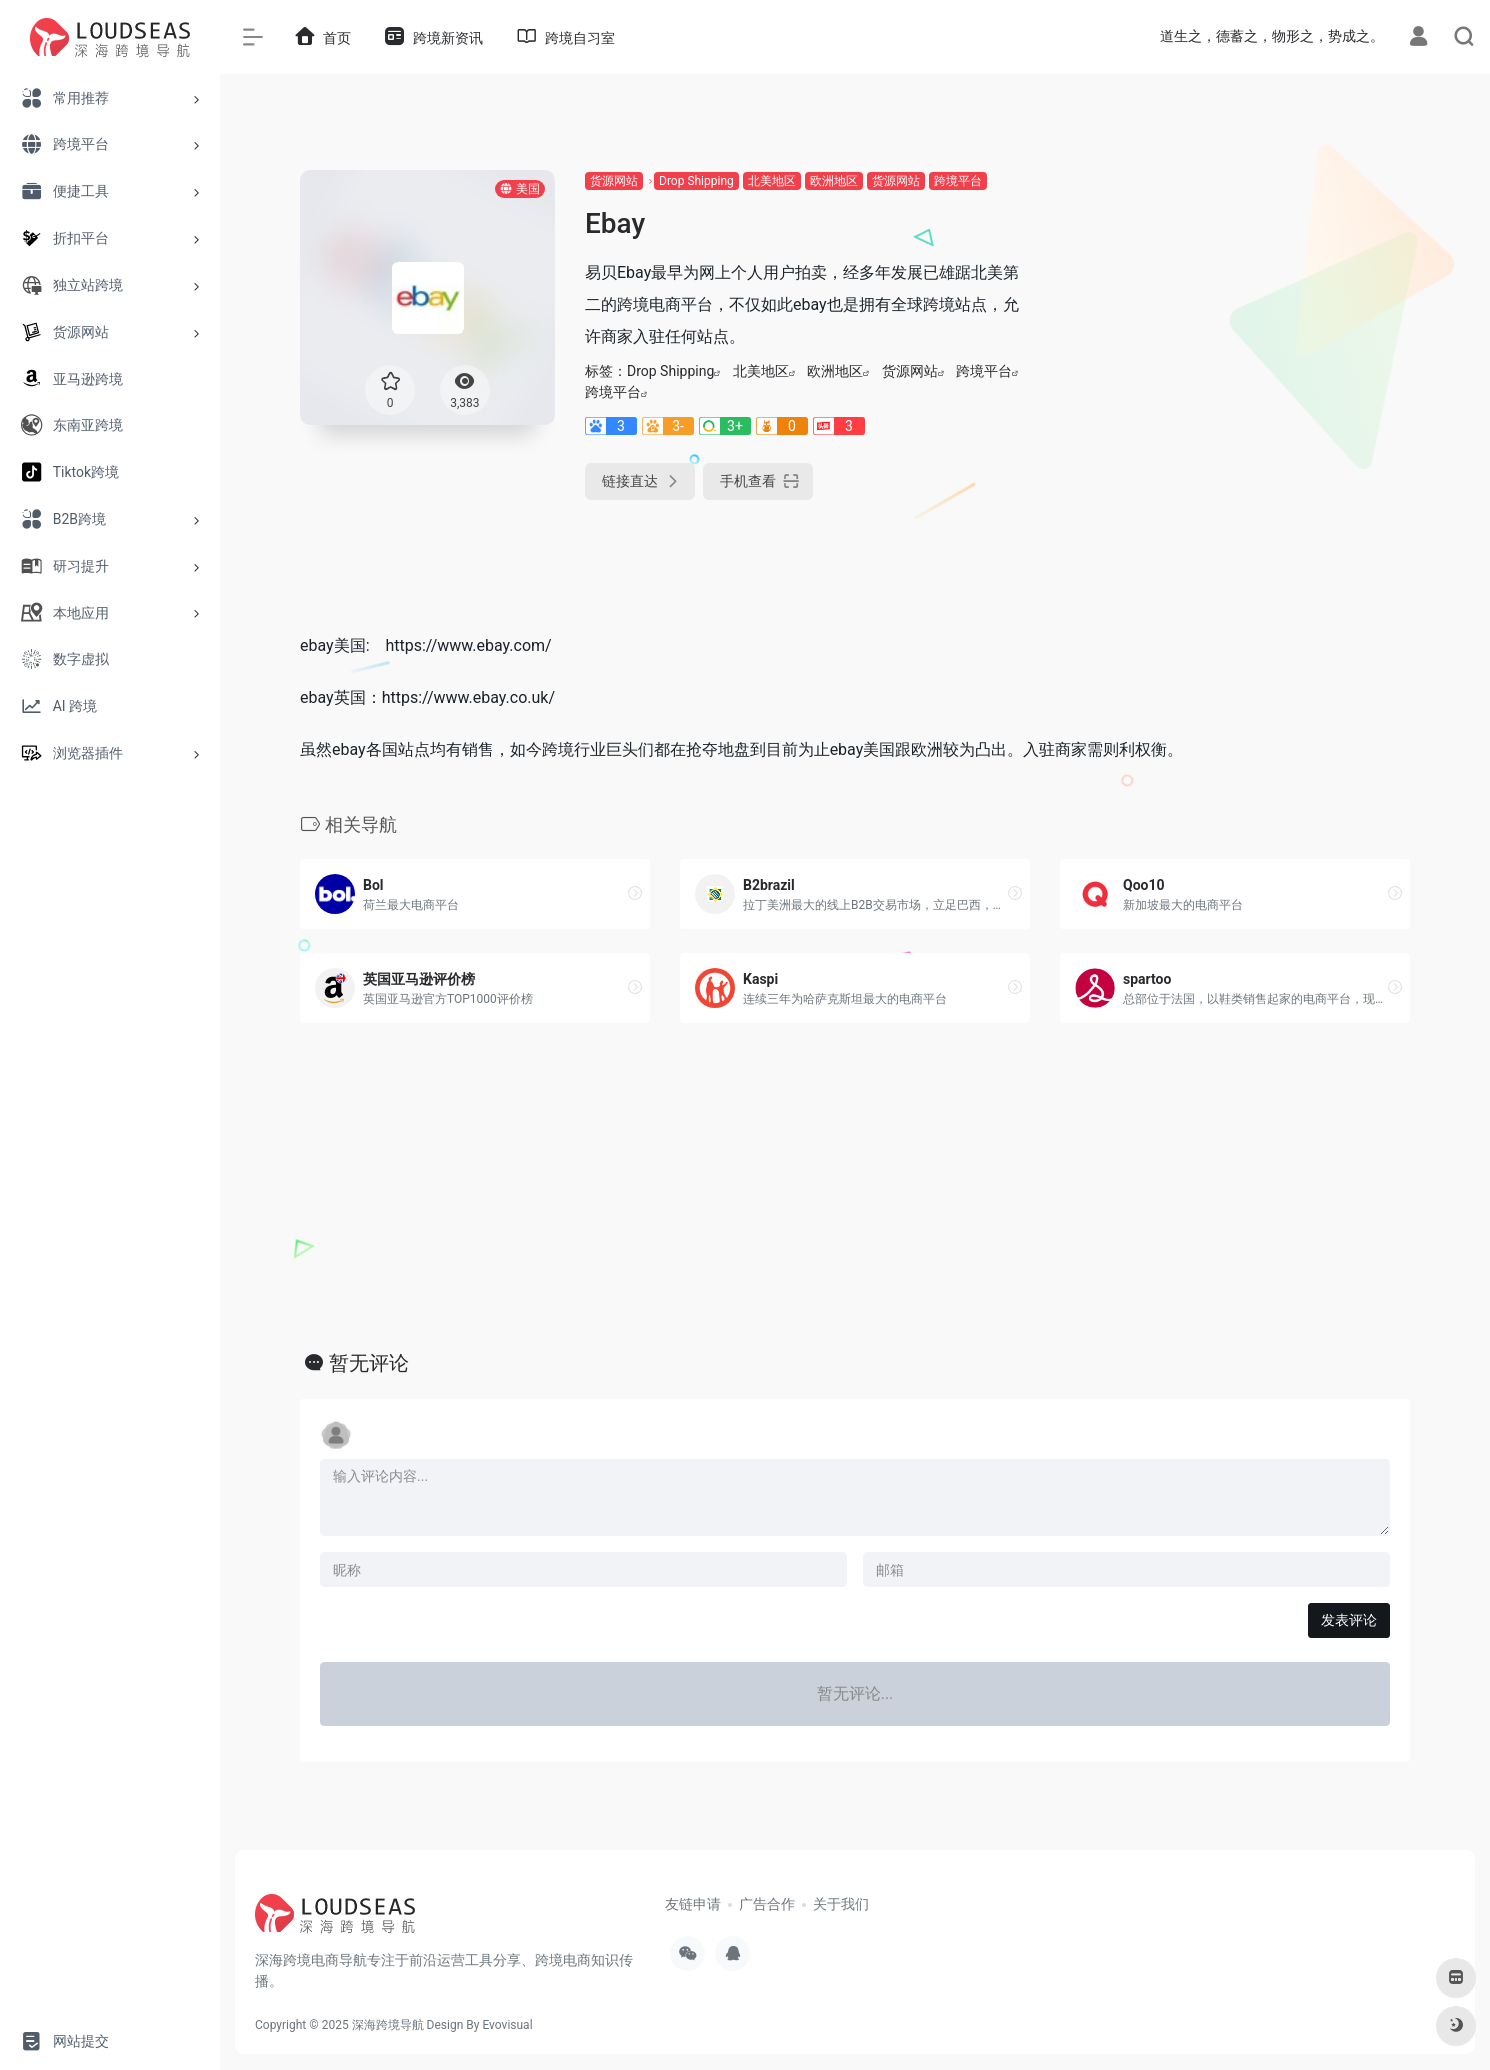 The width and height of the screenshot is (1490, 2070). Describe the element at coordinates (772, 181) in the screenshot. I see `北美地区` at that location.